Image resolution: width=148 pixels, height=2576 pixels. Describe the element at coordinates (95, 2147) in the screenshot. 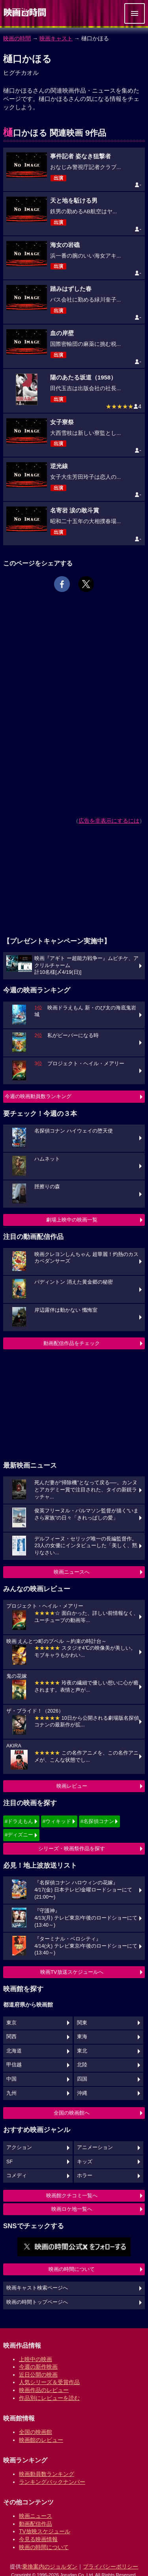

I see `アニメーション` at that location.